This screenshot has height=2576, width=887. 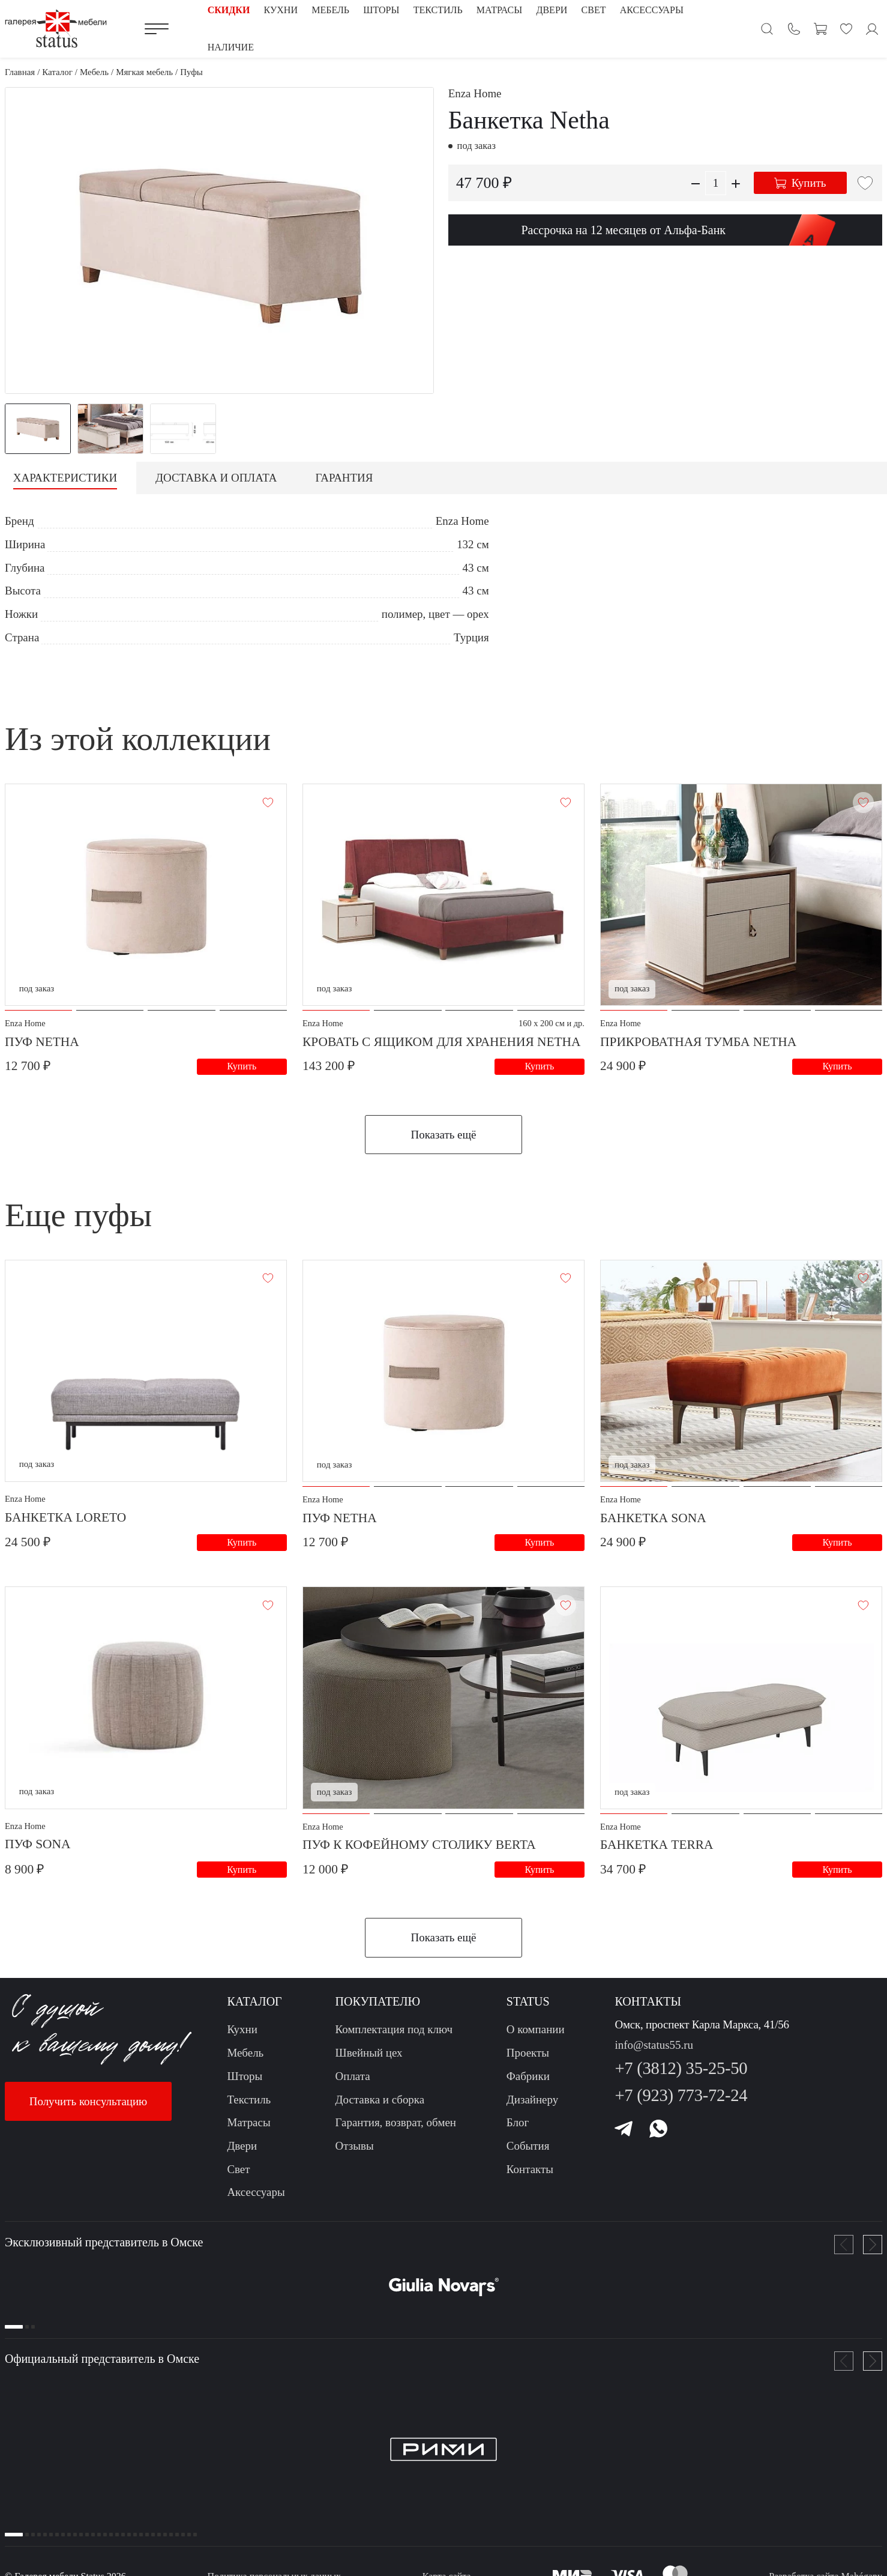 I want to click on Двери, so click(x=242, y=2153).